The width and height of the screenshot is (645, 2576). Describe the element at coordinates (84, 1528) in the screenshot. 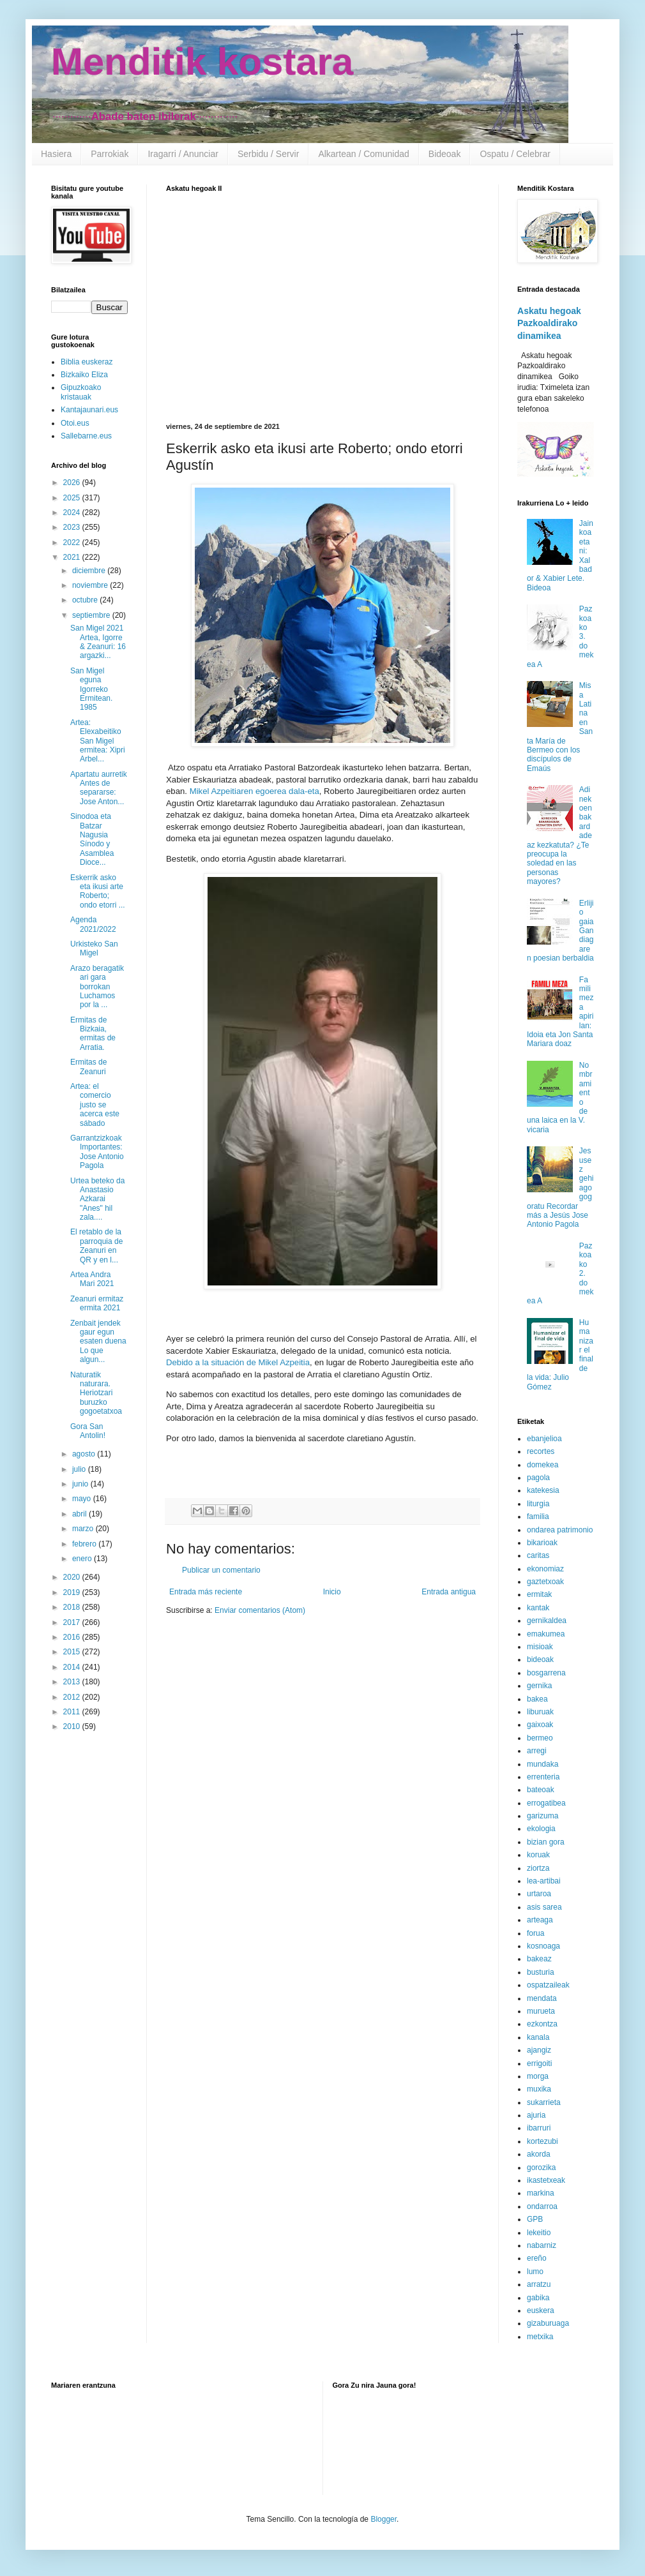

I see `marzo` at that location.